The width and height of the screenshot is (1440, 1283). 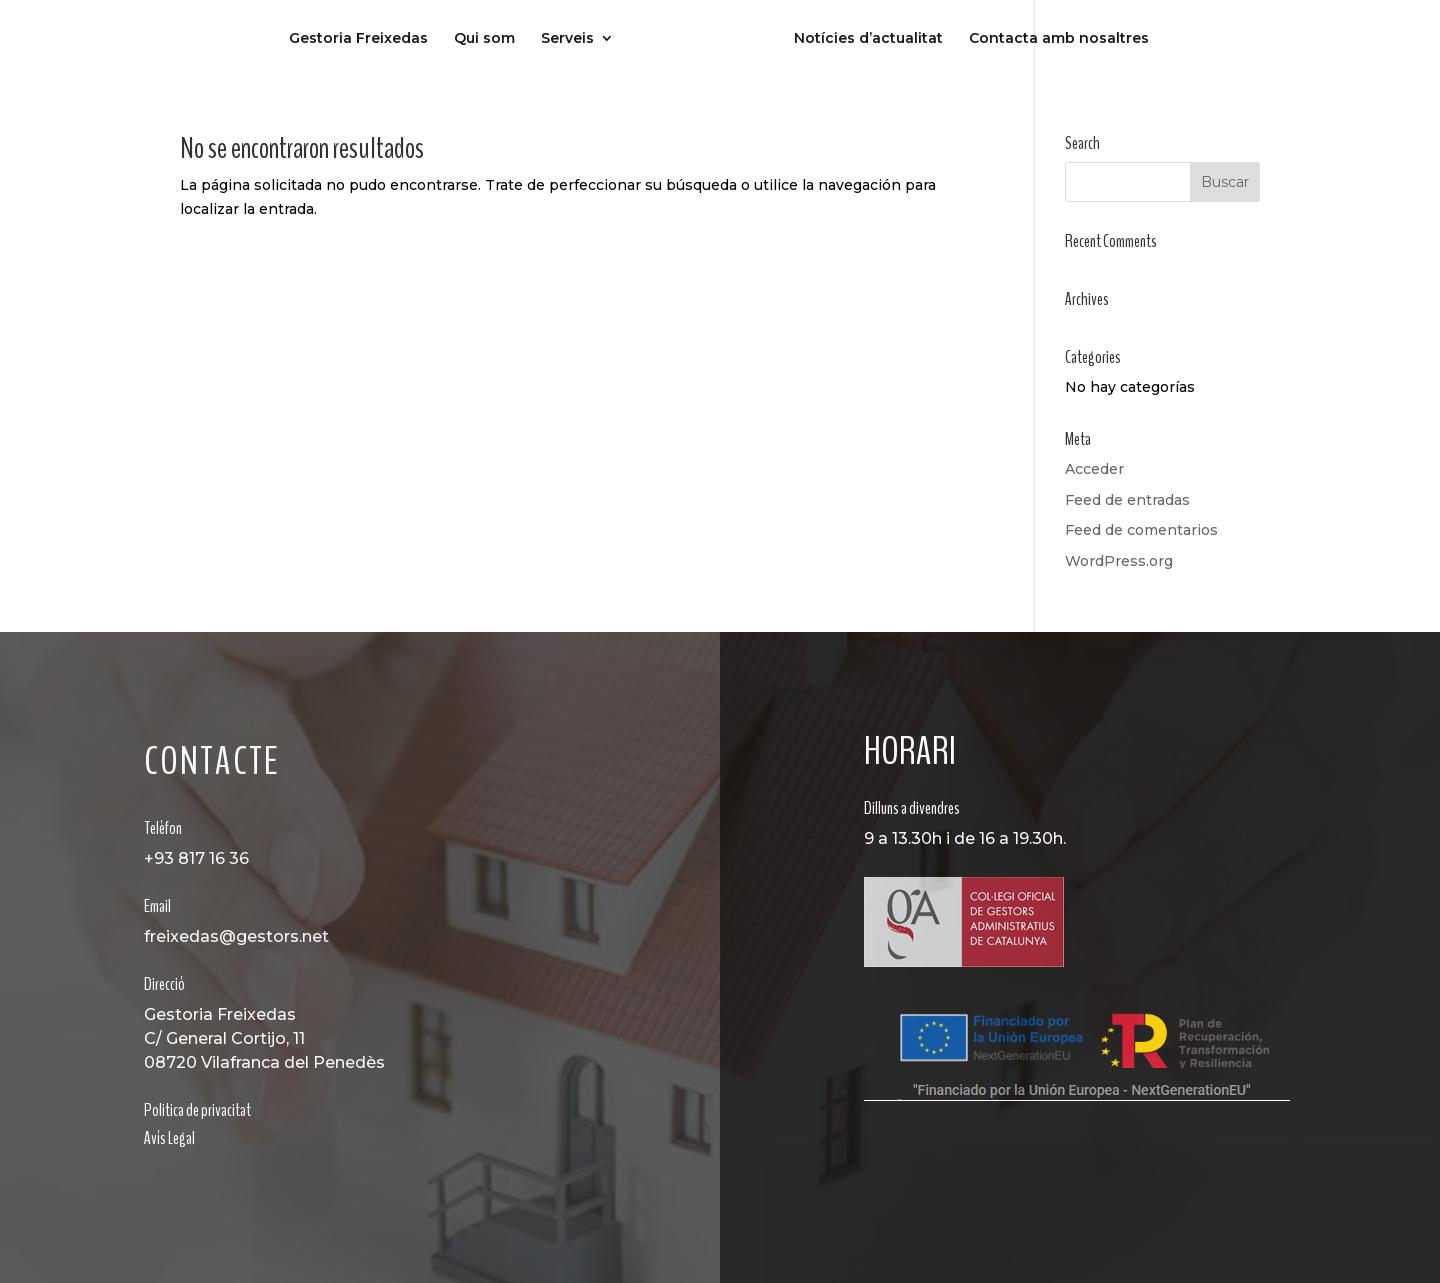 What do you see at coordinates (1119, 561) in the screenshot?
I see `WordPress.org` at bounding box center [1119, 561].